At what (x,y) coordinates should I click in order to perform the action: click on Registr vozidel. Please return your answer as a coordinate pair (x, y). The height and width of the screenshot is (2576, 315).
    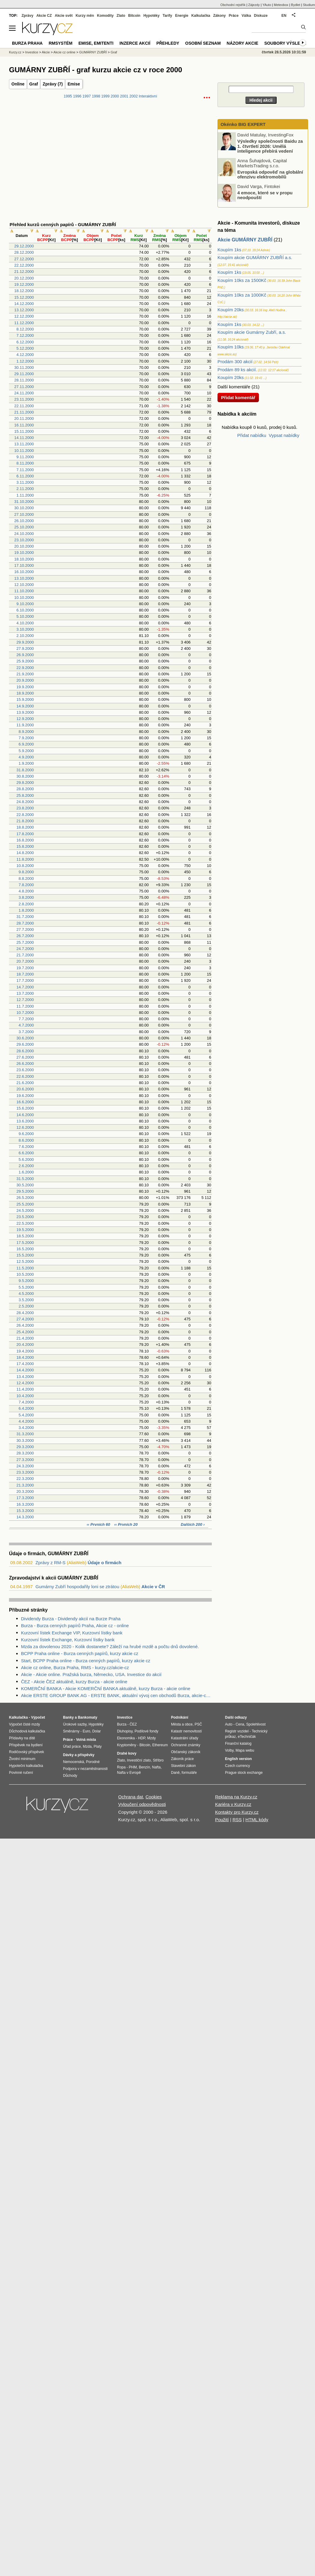
    Looking at the image, I should click on (237, 1731).